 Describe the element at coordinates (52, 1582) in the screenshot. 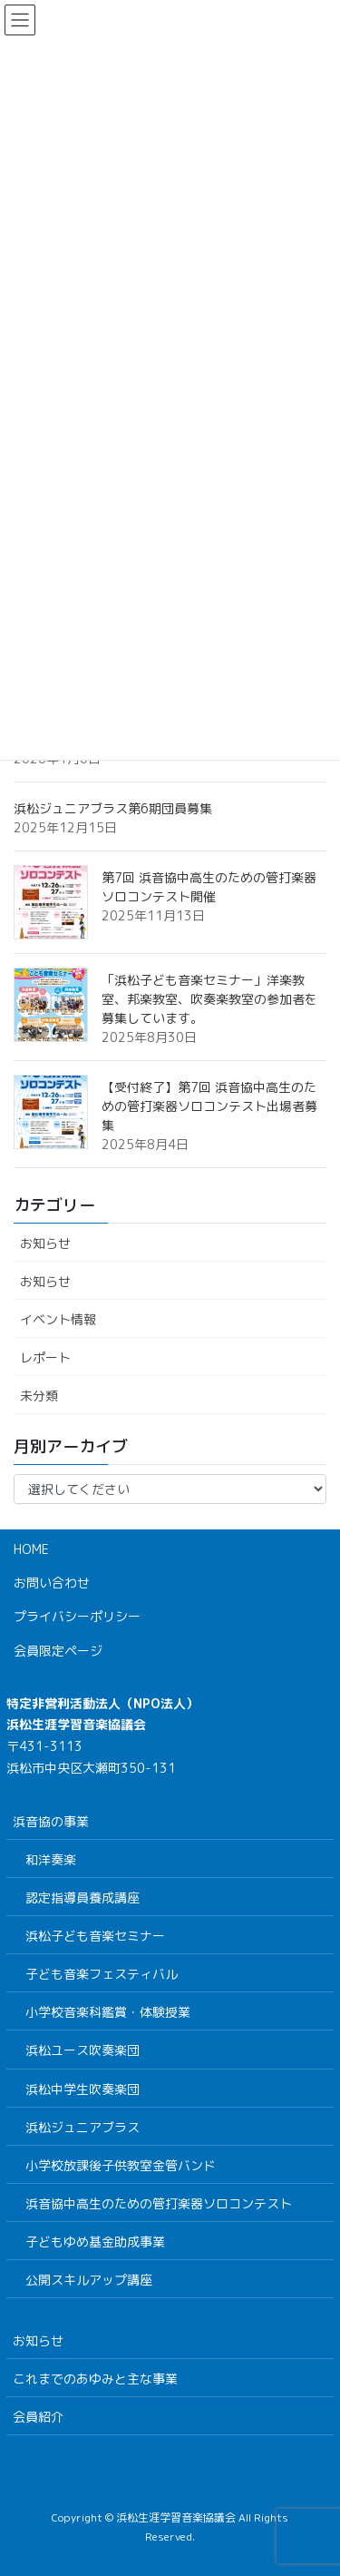

I see `お問い合わせ` at that location.